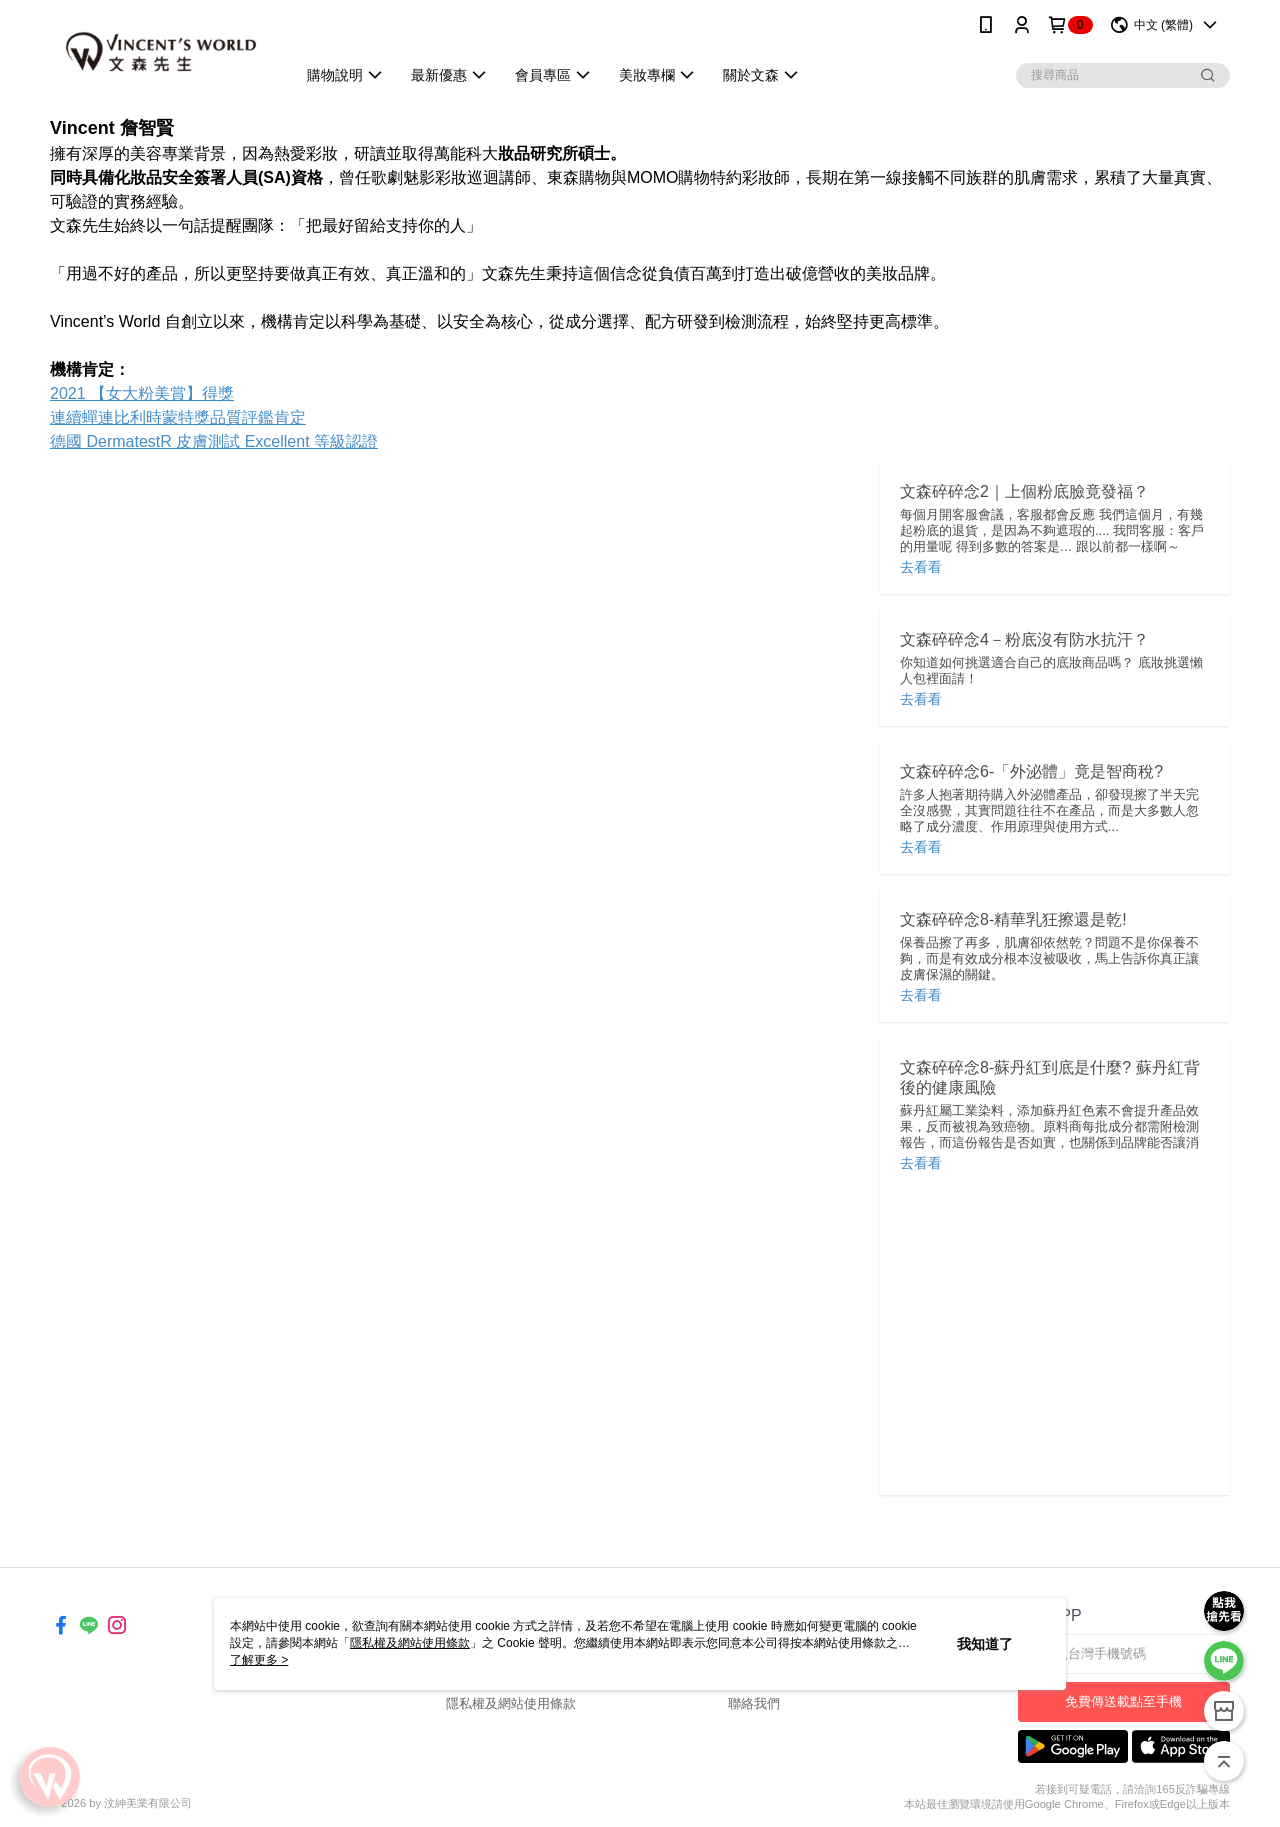 The width and height of the screenshot is (1280, 1827). Describe the element at coordinates (511, 1703) in the screenshot. I see `隱私權及網站使用條款` at that location.